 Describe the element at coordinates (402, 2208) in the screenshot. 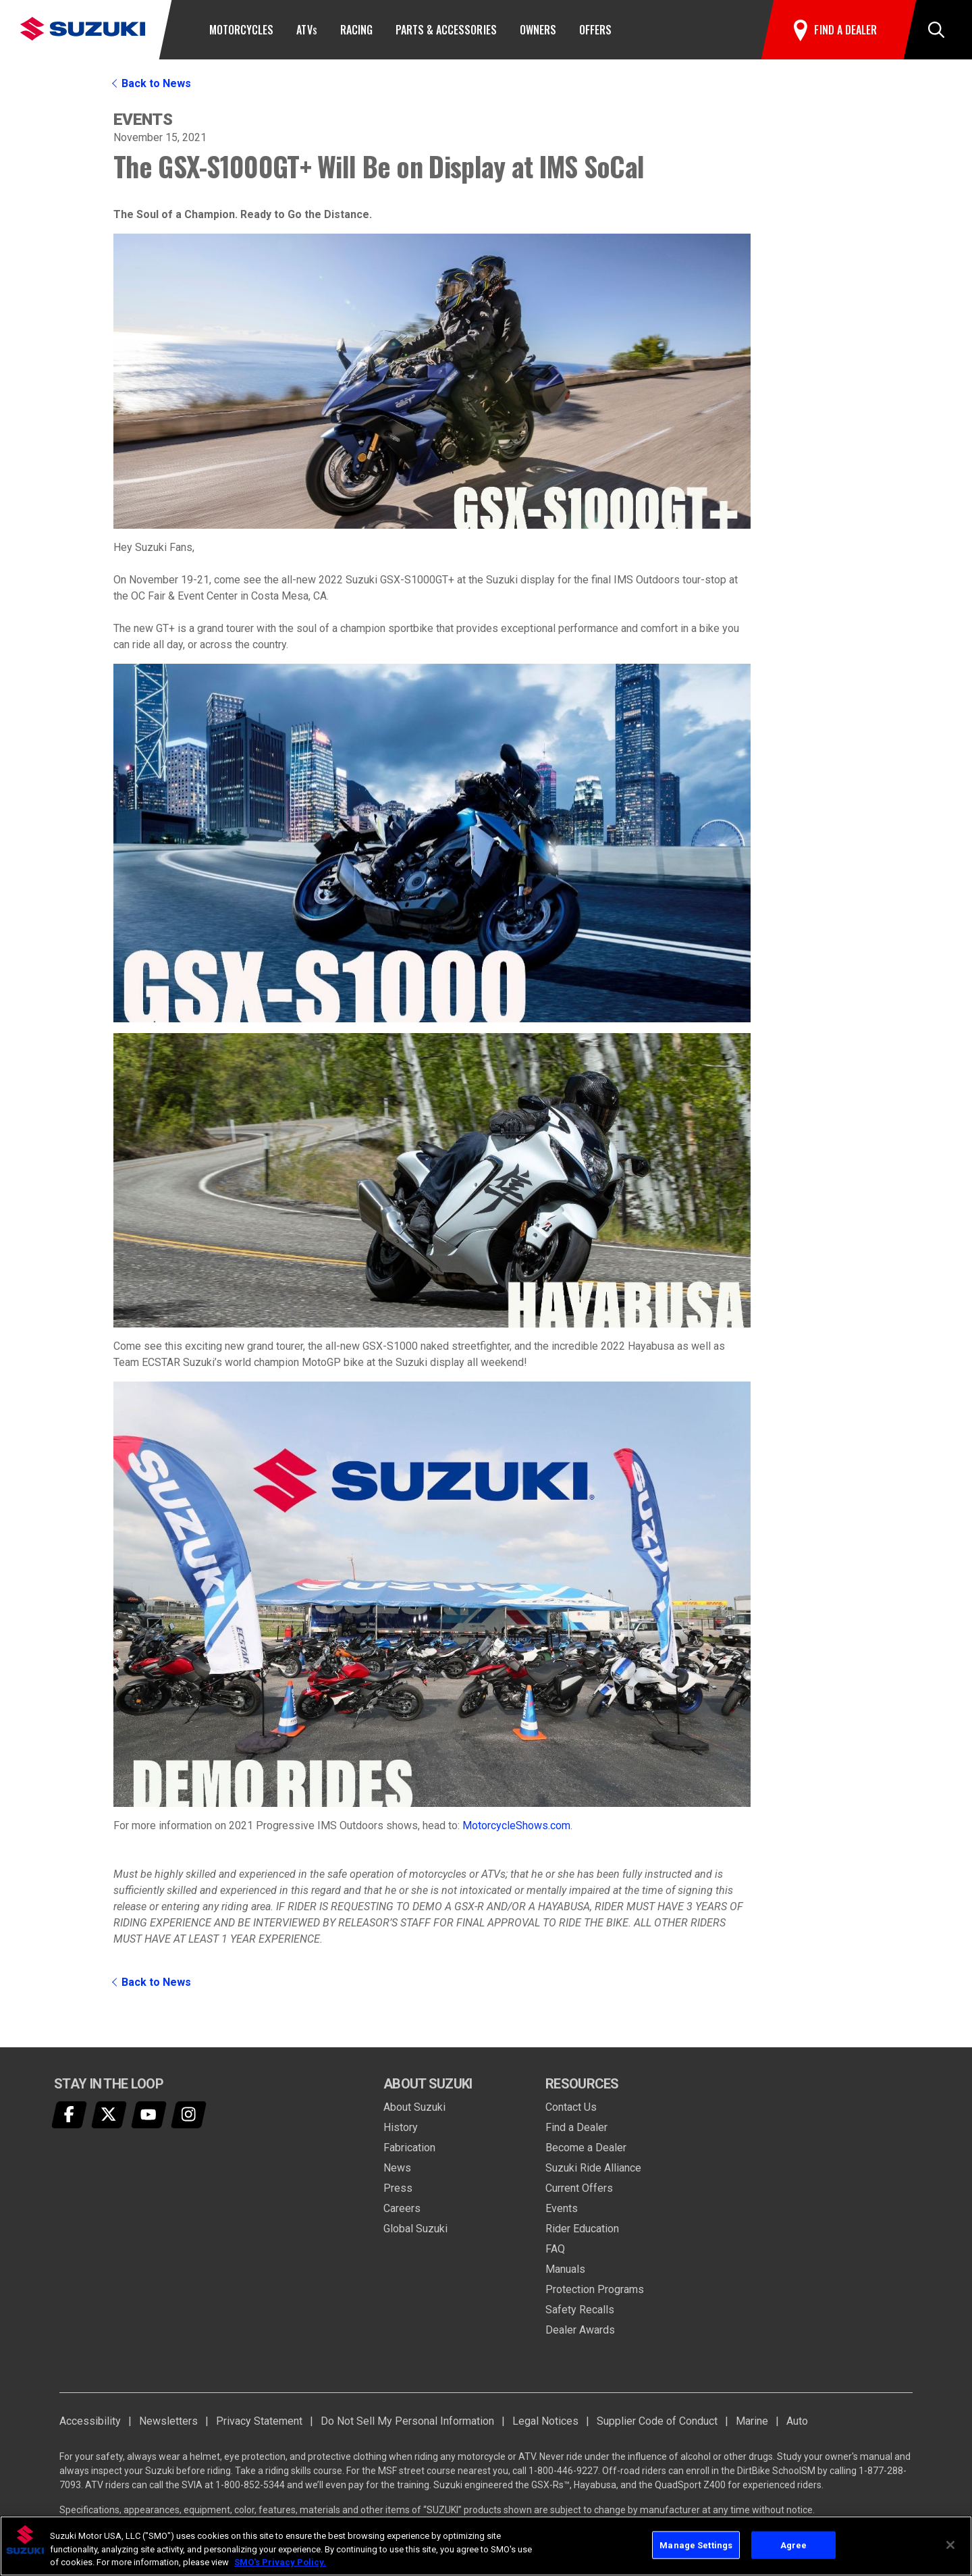

I see `Careers` at that location.